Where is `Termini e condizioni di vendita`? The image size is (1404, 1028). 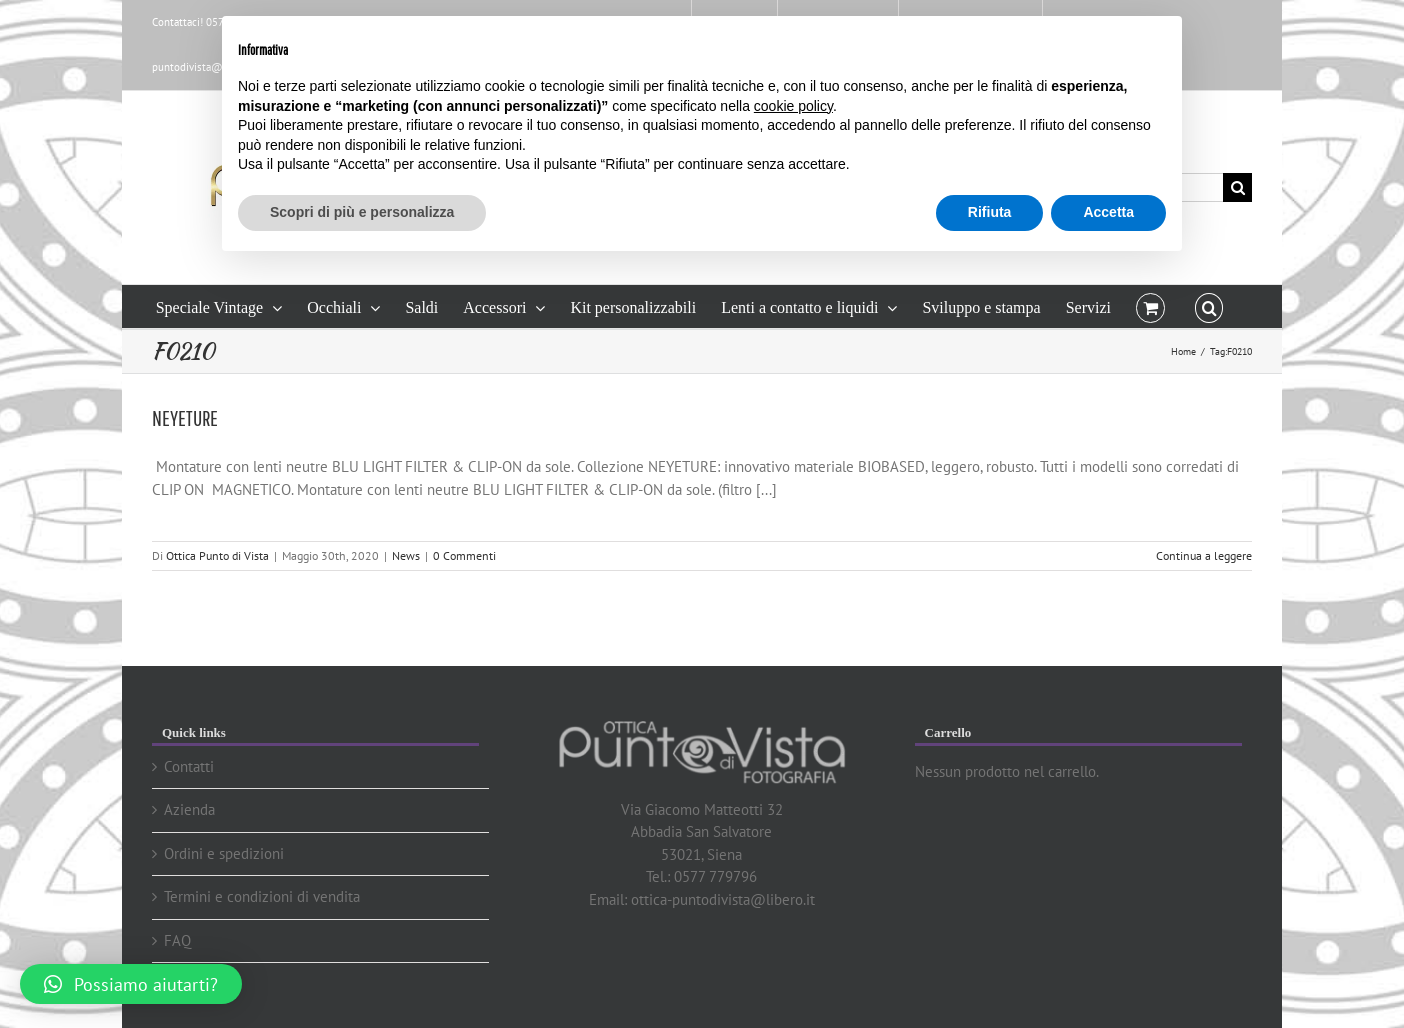
Termini e condizioni di vendita is located at coordinates (262, 896).